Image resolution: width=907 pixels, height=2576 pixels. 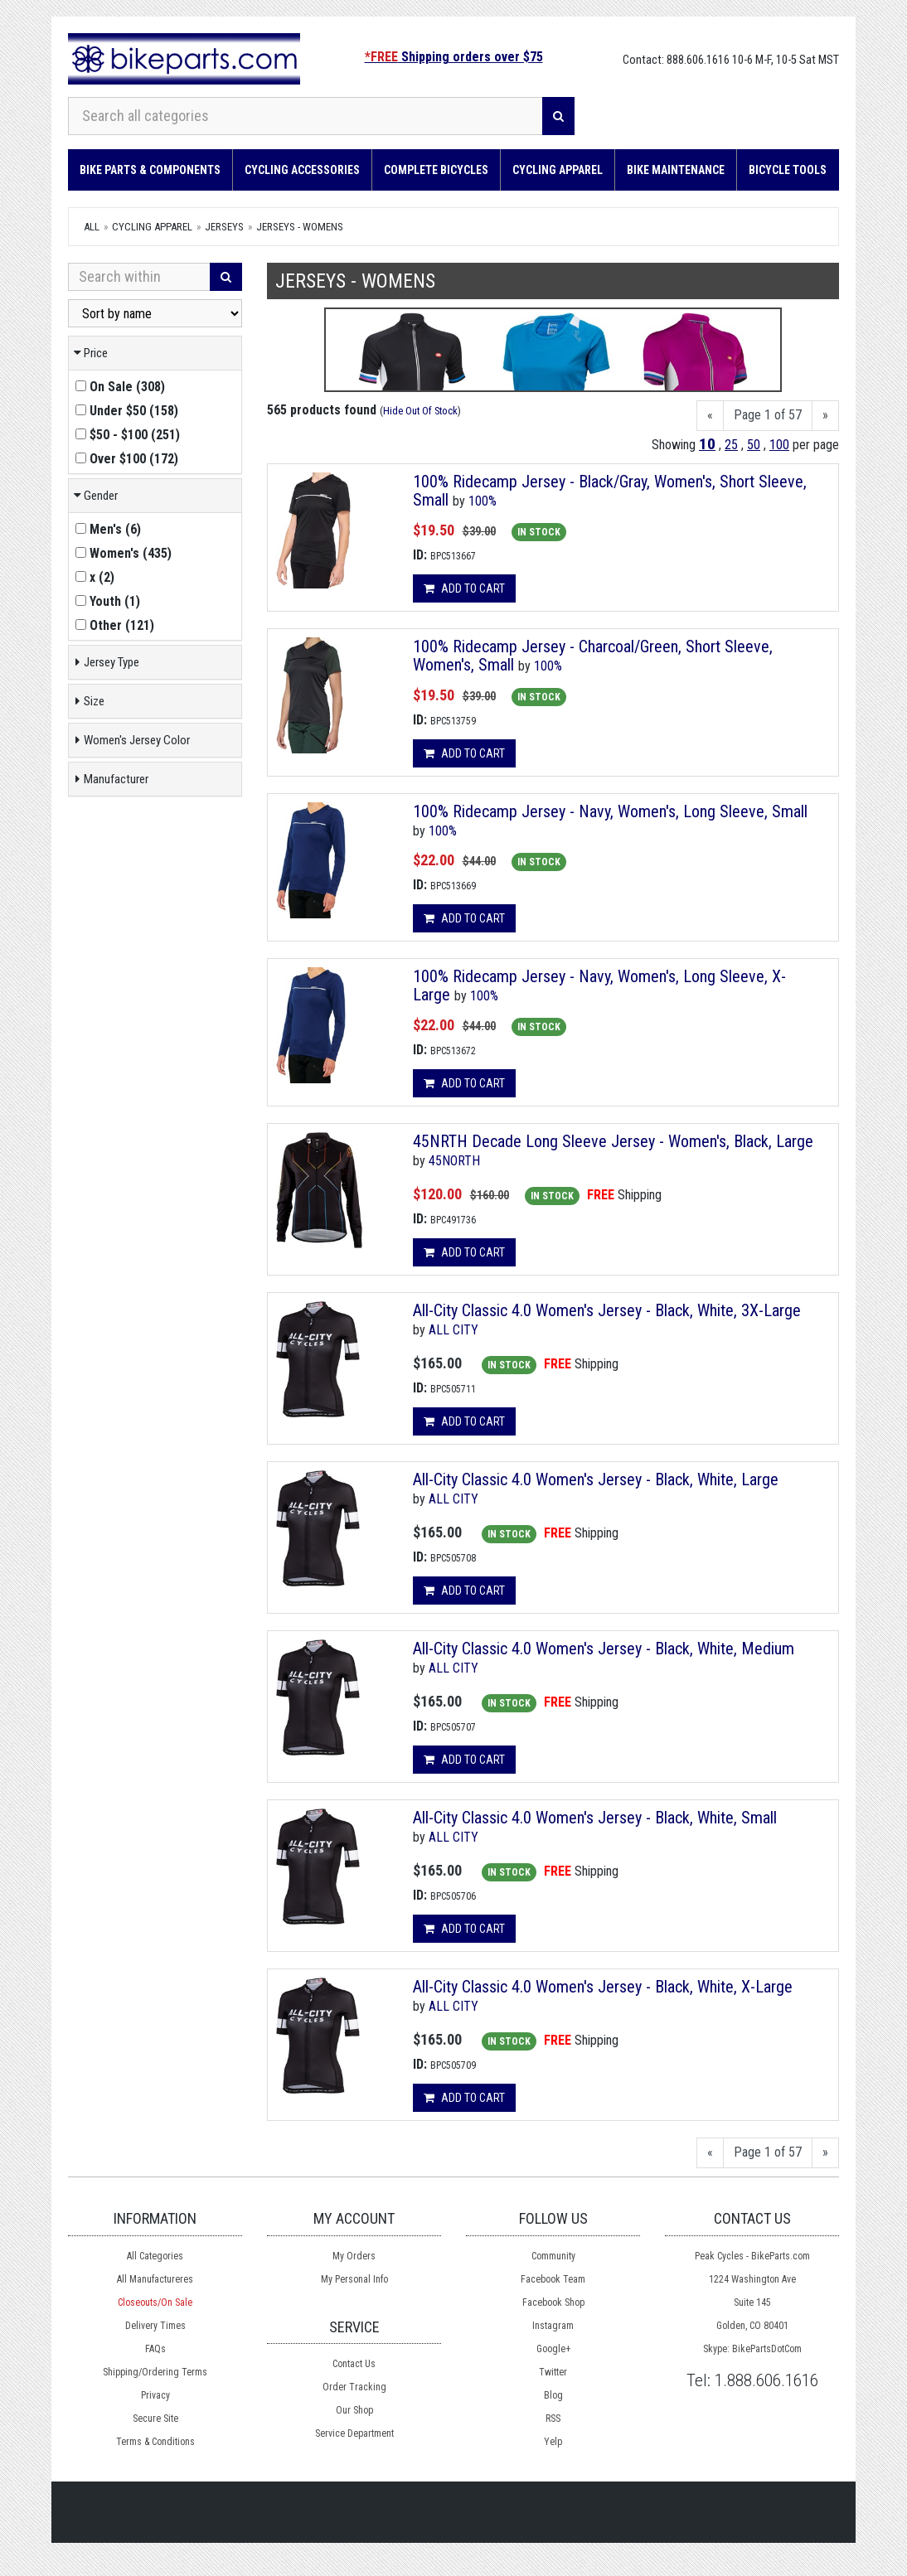 I want to click on Twitter, so click(x=553, y=2372).